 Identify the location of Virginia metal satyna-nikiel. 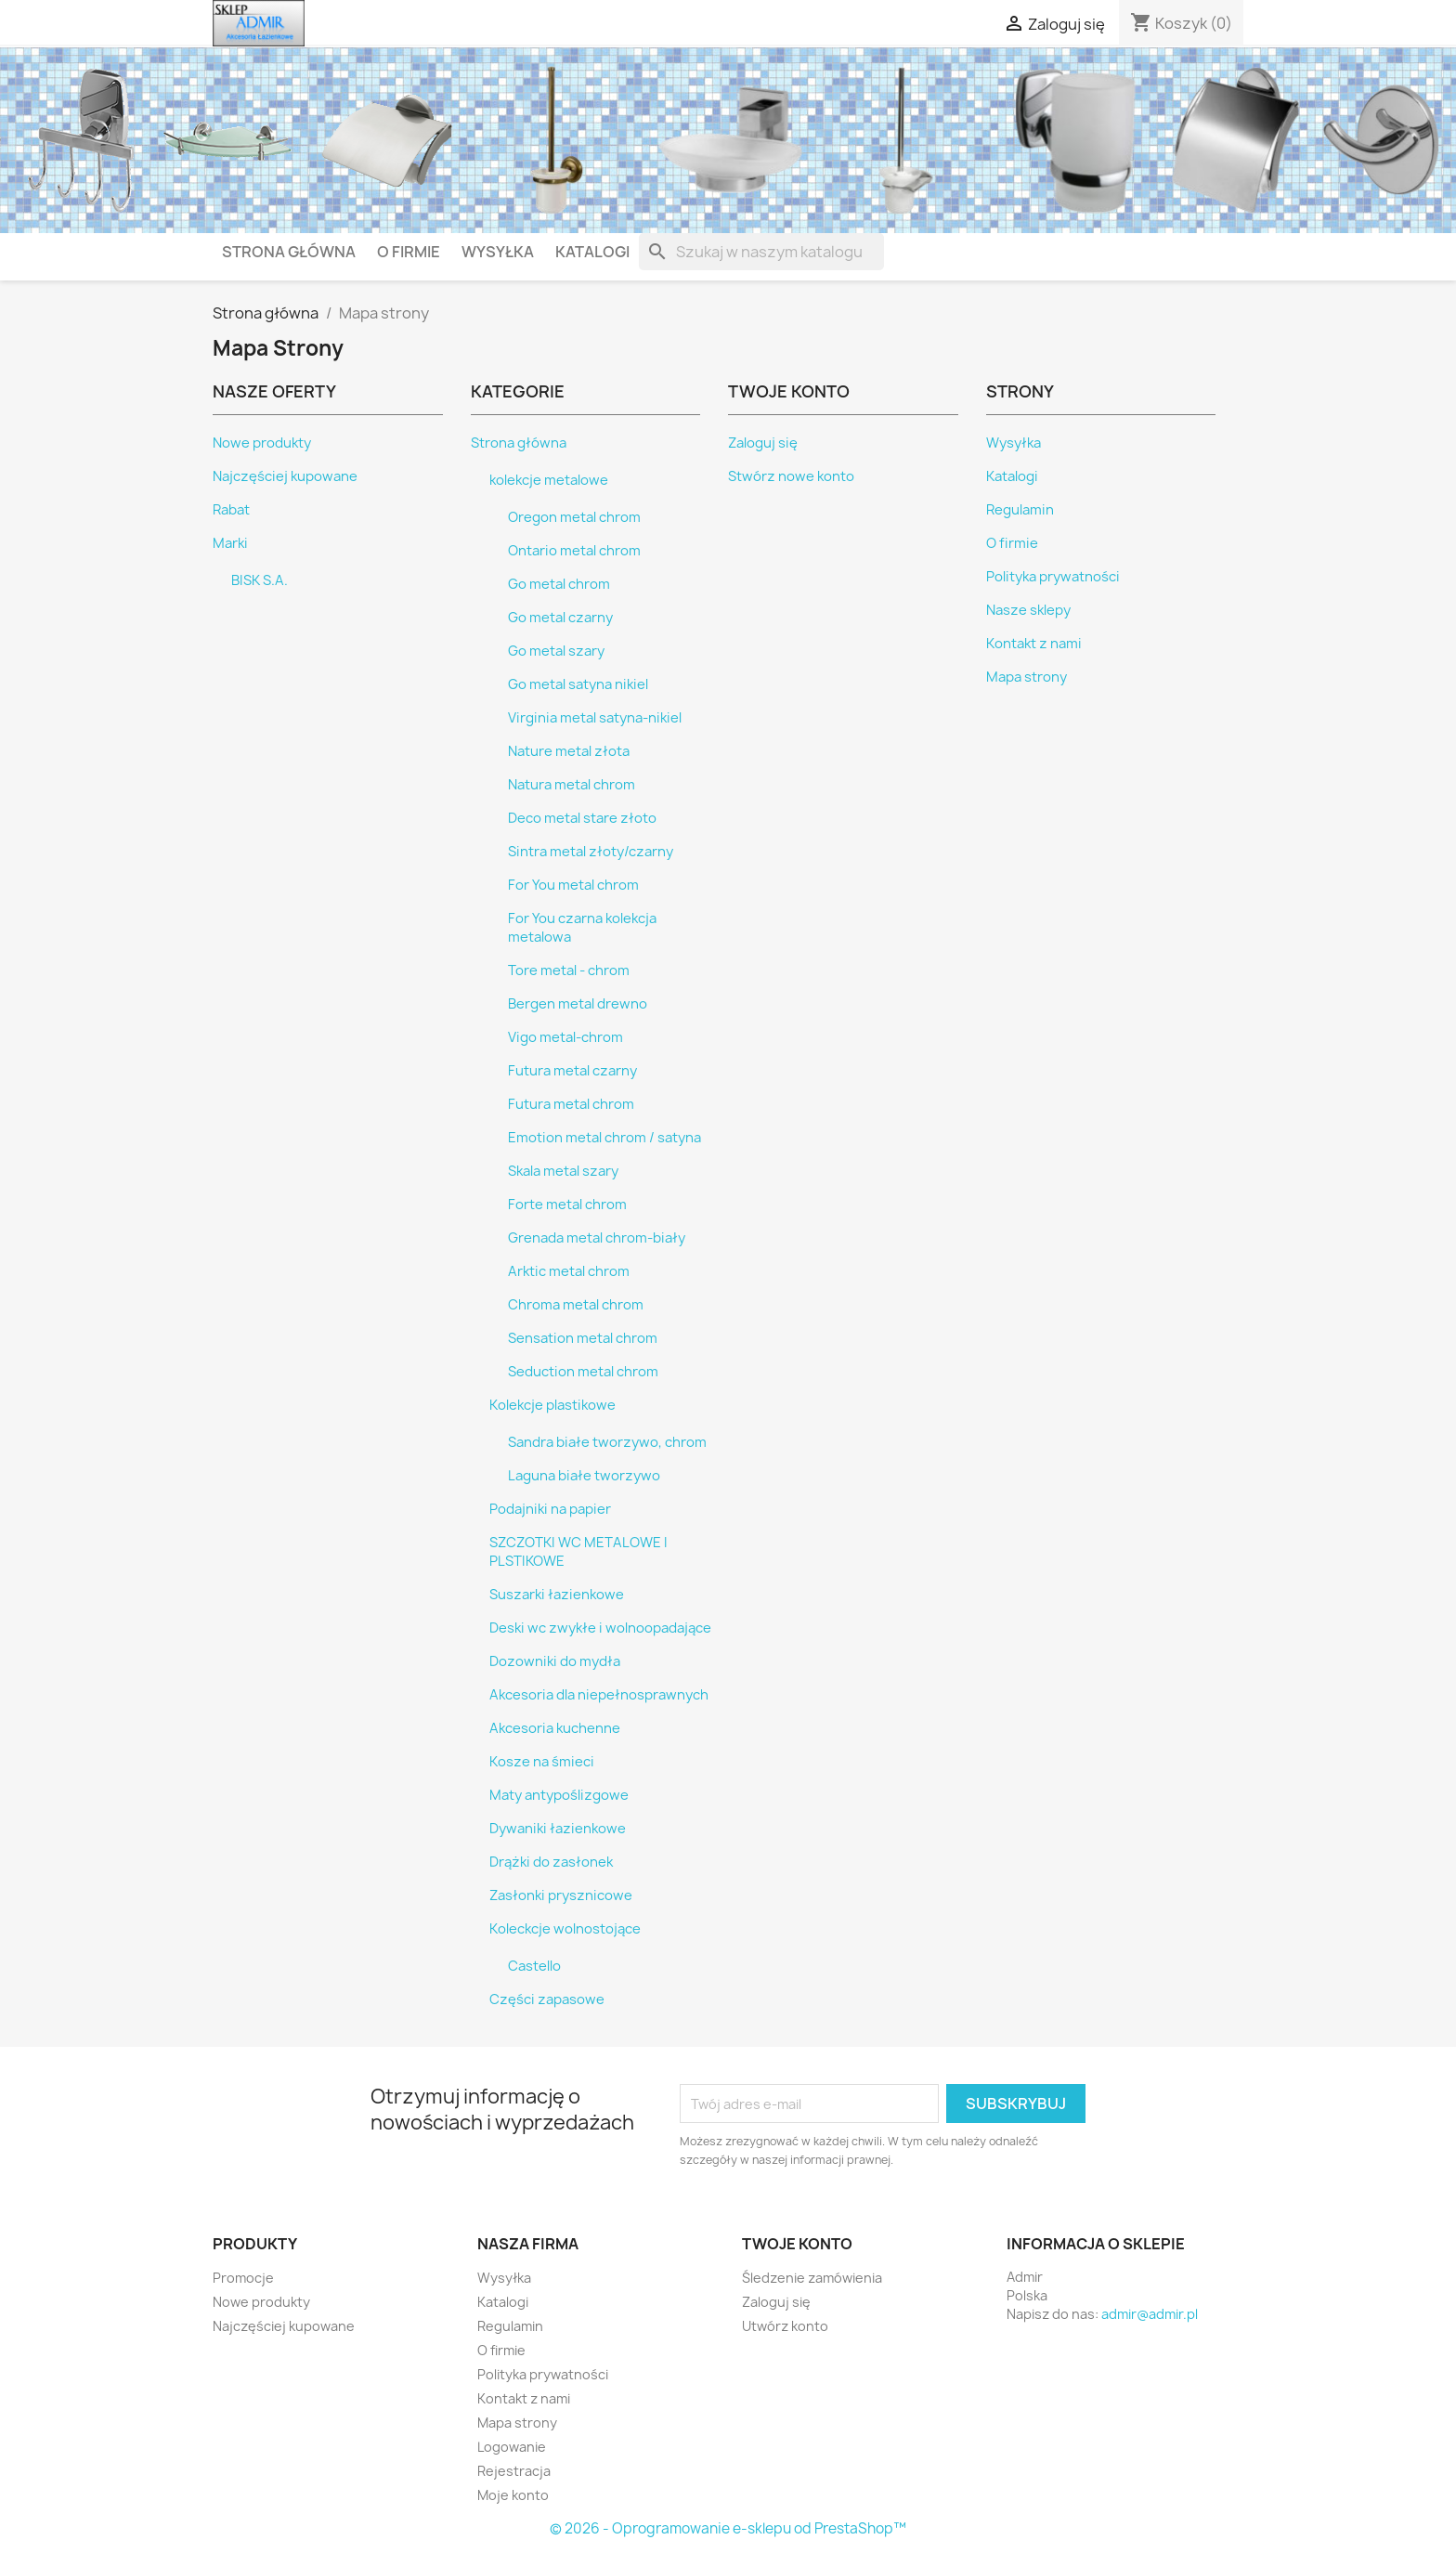
(595, 718).